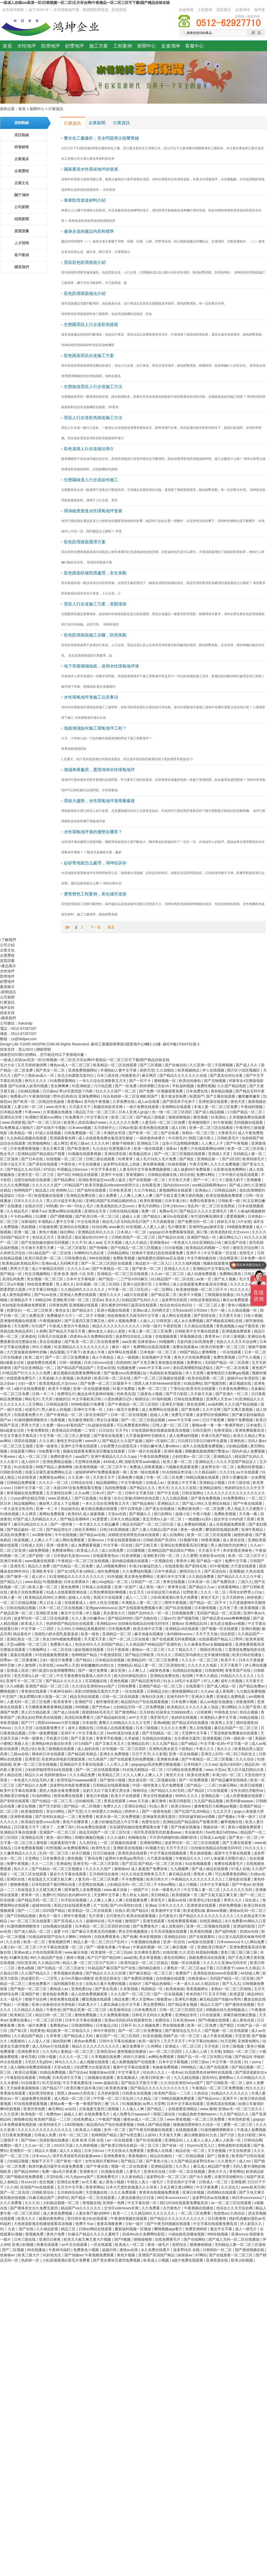  I want to click on 国内精品视频在线观看, so click(130, 1561).